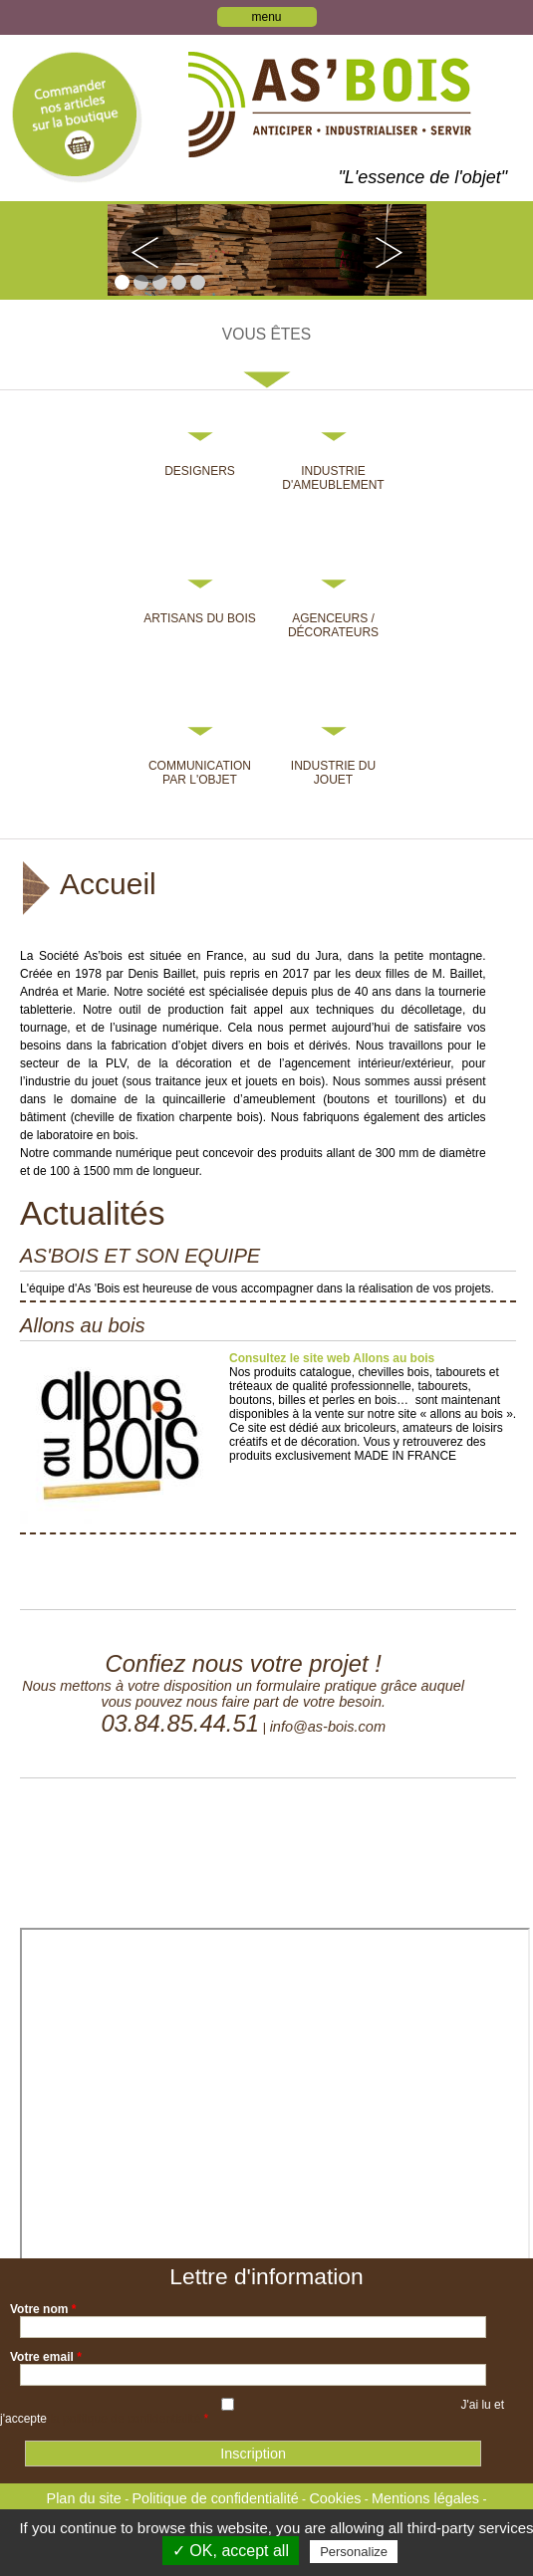 The height and width of the screenshot is (2576, 533). I want to click on la politique de confidentialité, so click(125, 2419).